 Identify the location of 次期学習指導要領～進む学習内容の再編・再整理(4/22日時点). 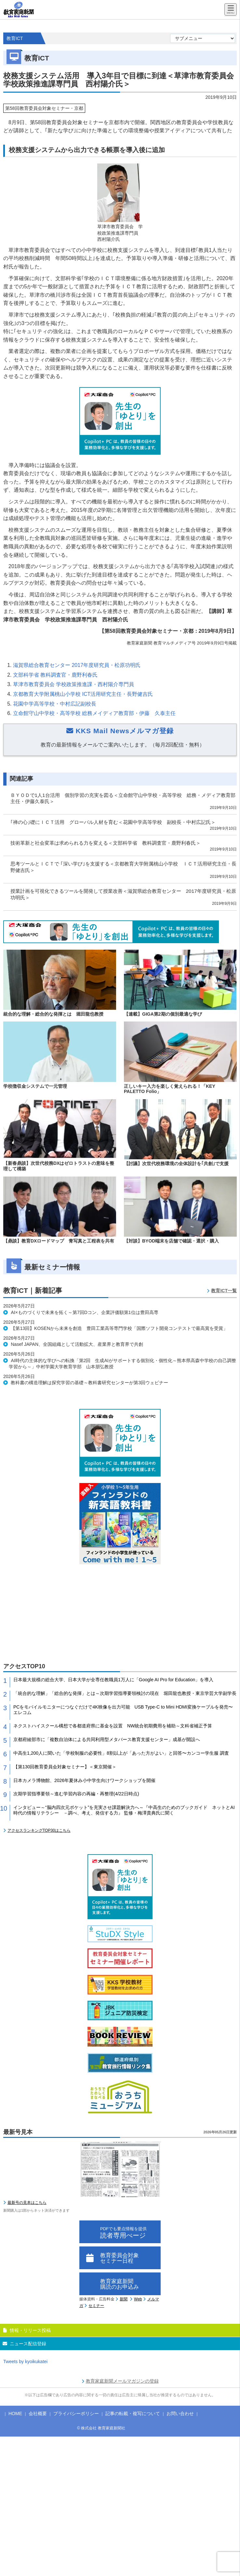
(76, 1793).